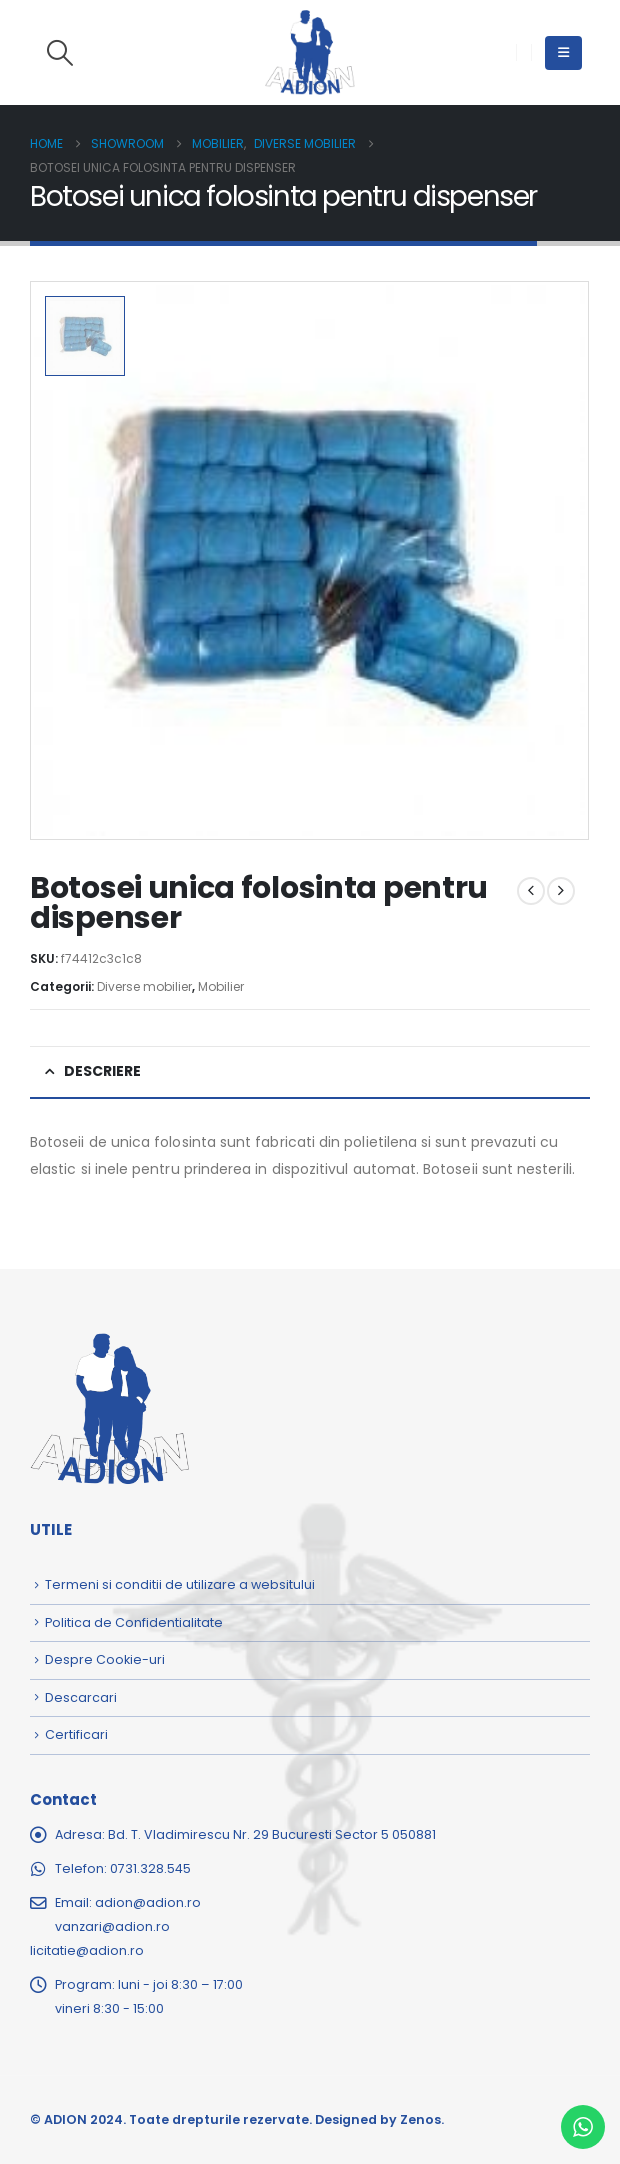 The width and height of the screenshot is (620, 2164). I want to click on Termeni si conditii de utilizare a websitului, so click(180, 1584).